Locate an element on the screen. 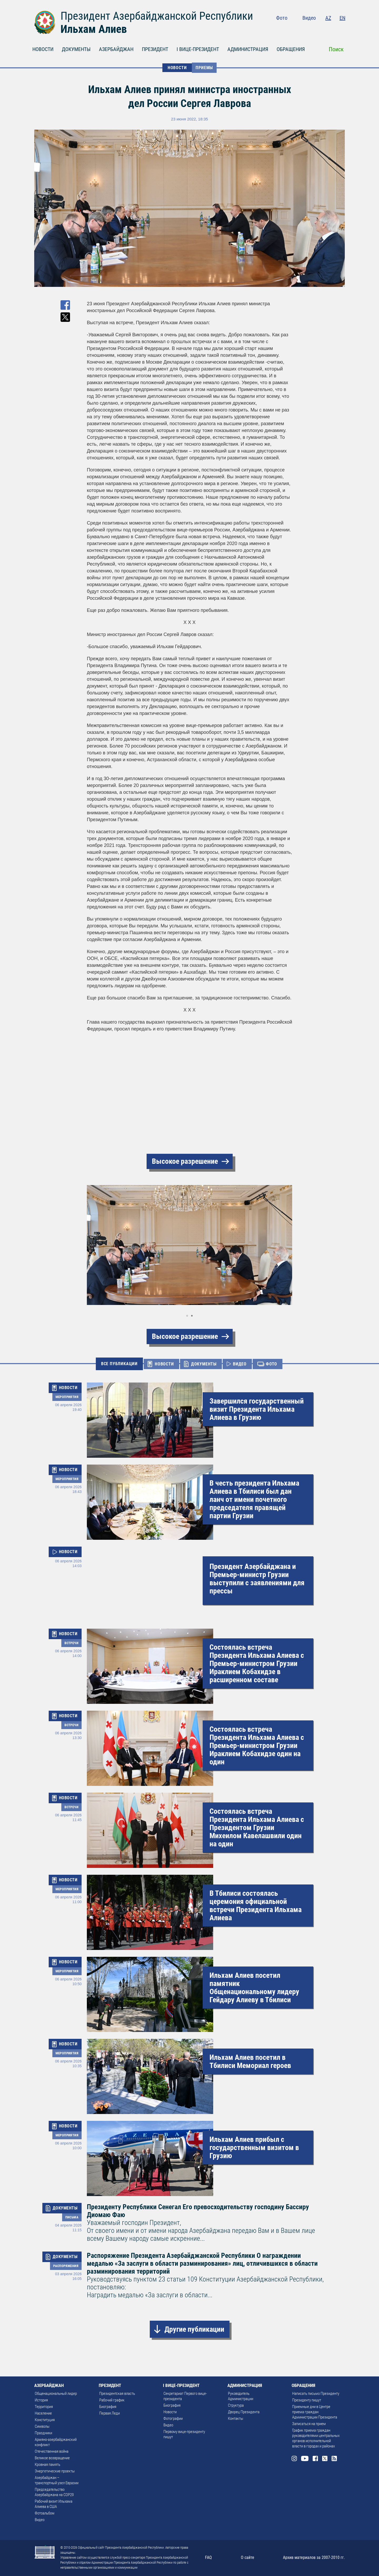  Президентская власть is located at coordinates (117, 2393).